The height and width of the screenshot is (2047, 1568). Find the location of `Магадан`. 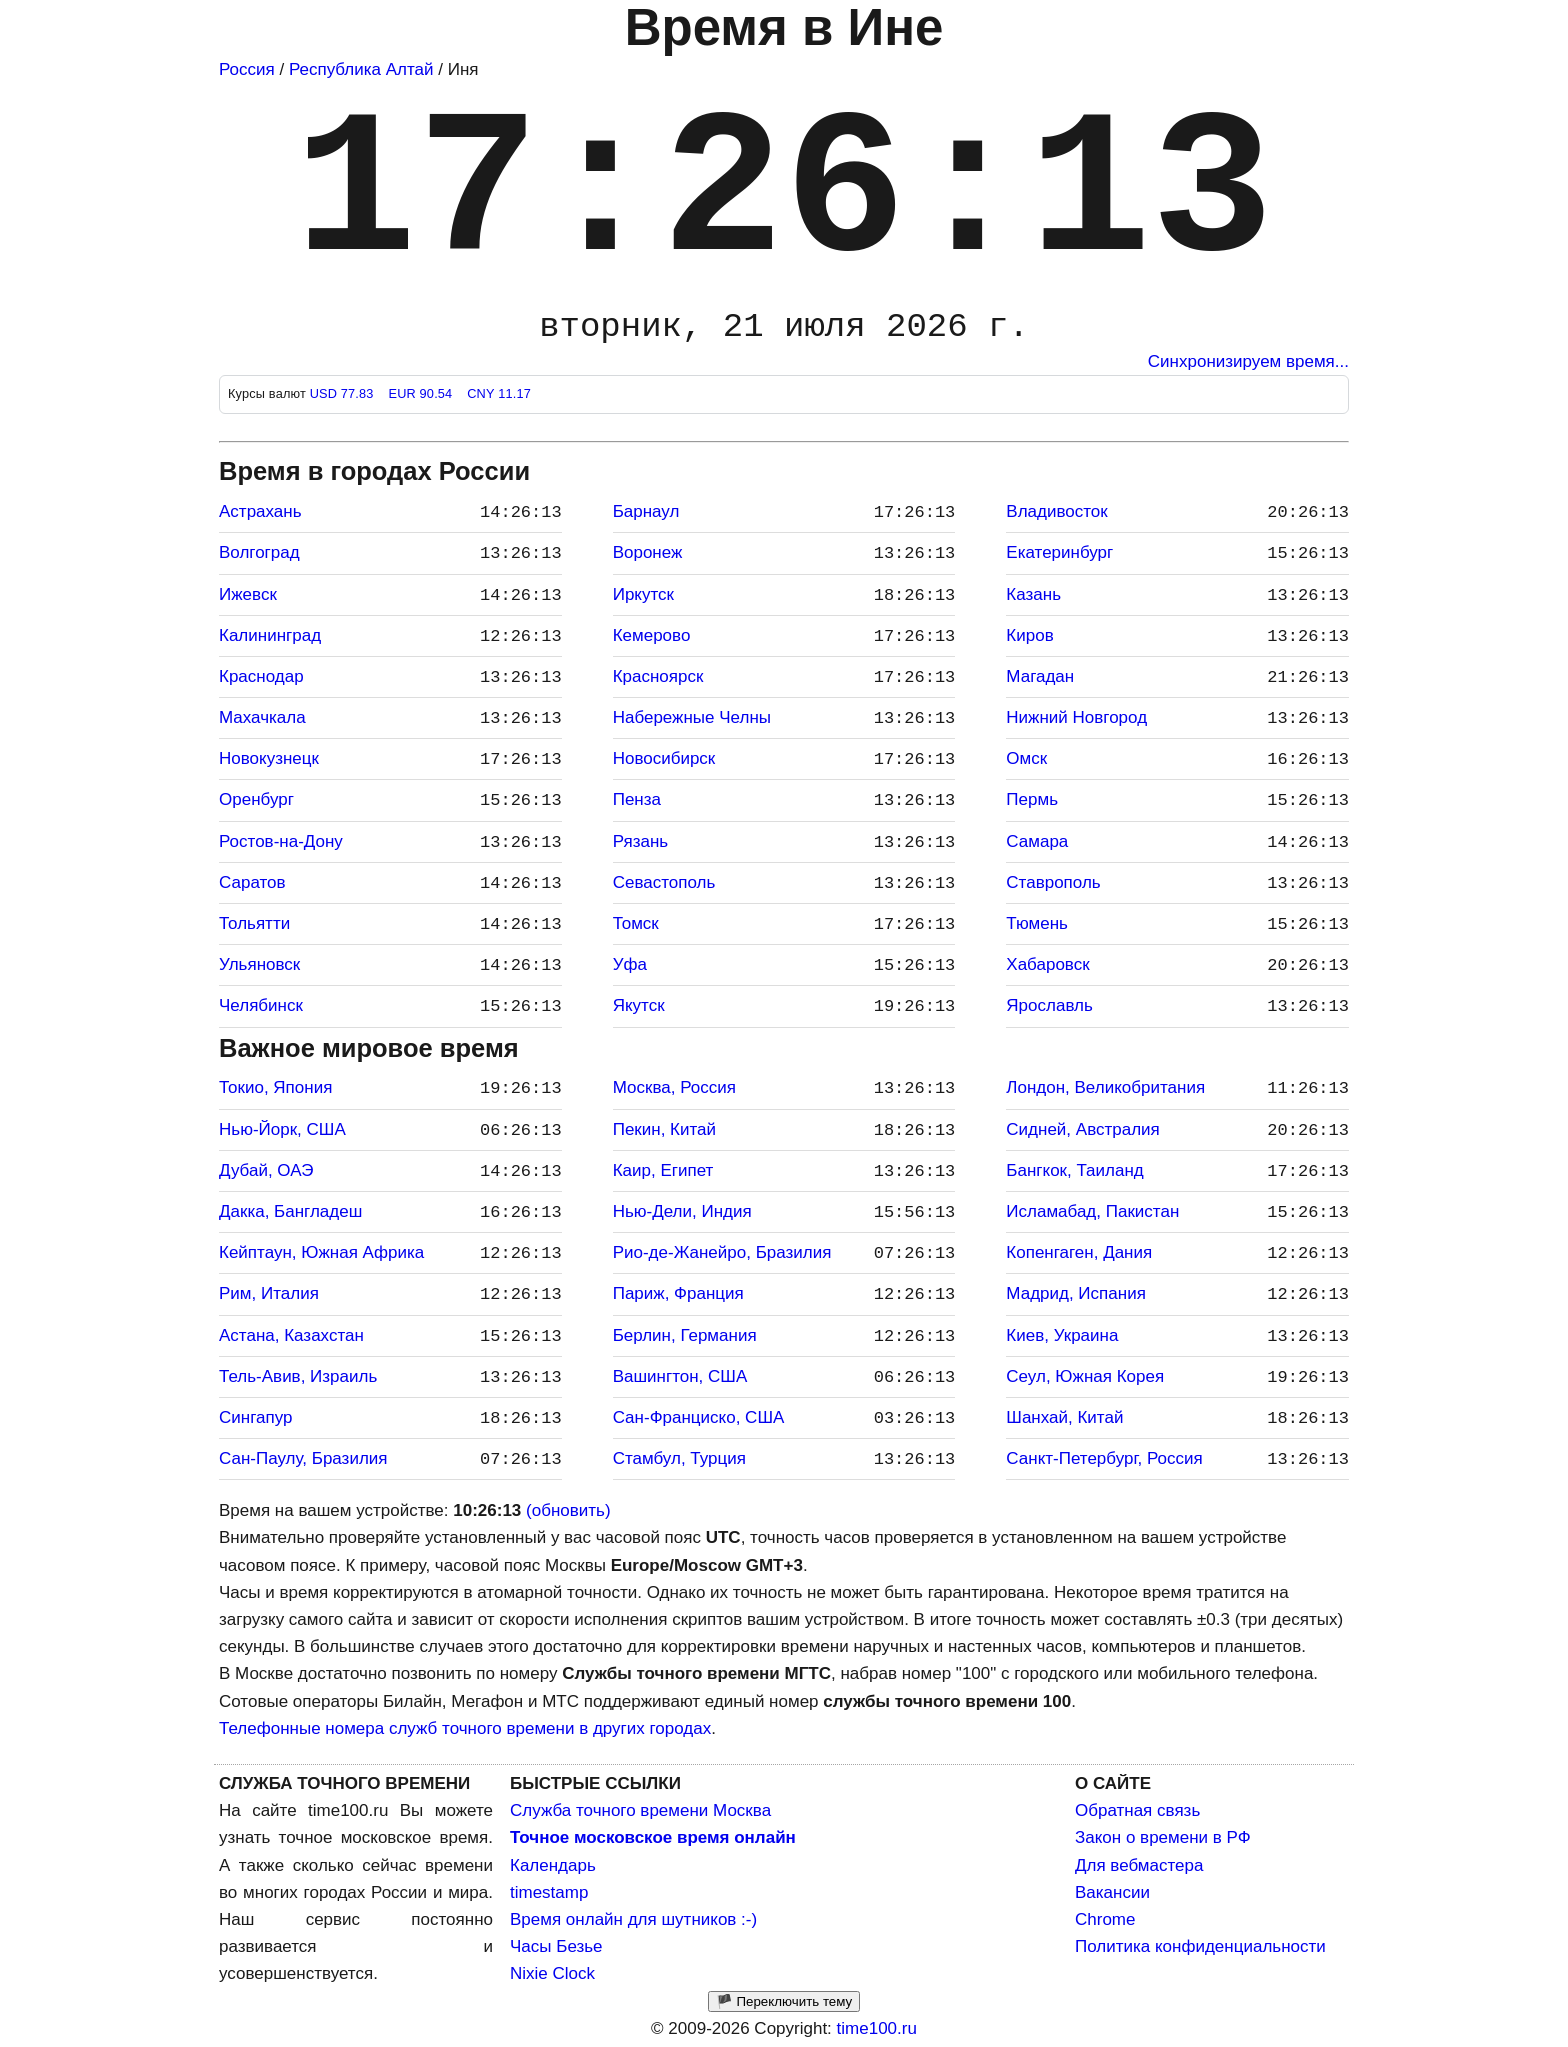

Магадан is located at coordinates (1040, 676).